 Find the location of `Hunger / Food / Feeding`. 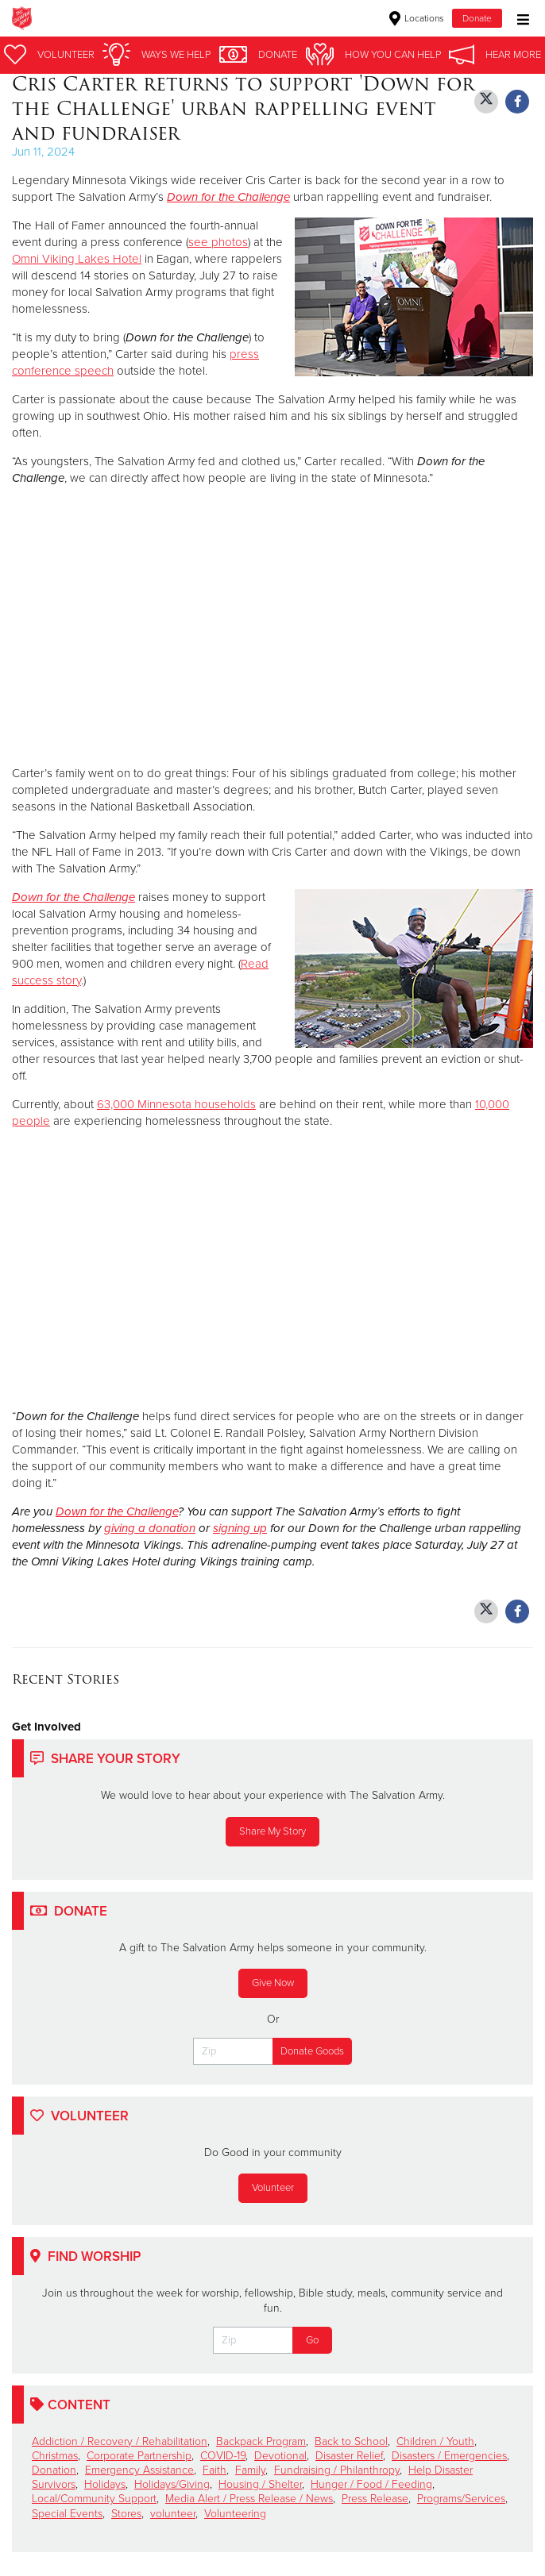

Hunger / Food / Feeding is located at coordinates (371, 2484).